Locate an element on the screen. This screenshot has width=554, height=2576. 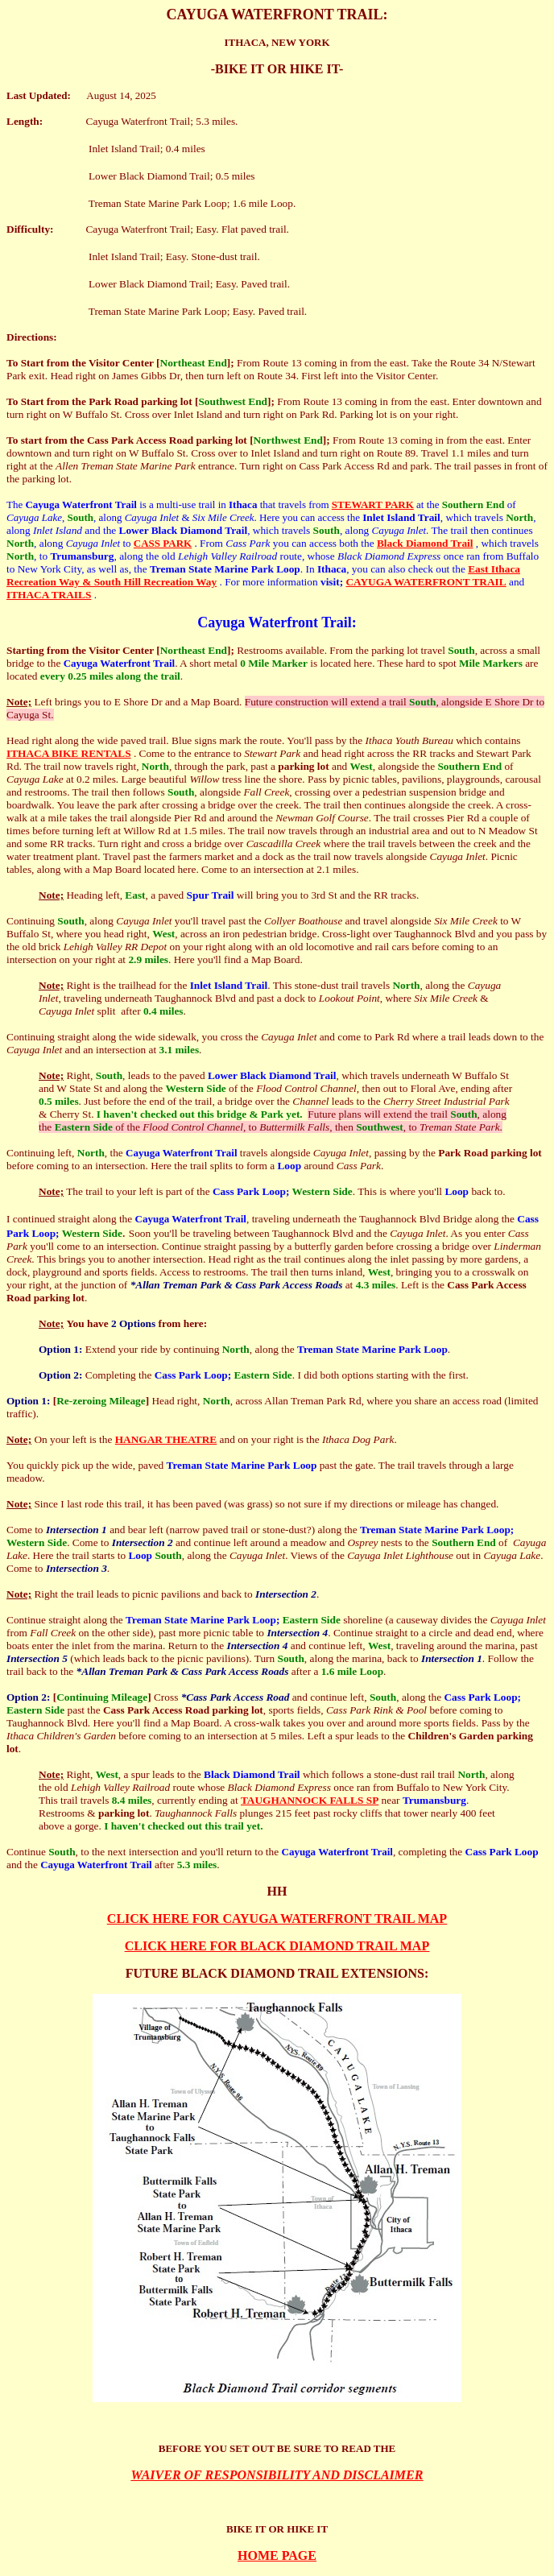
Black Diamond Trail is located at coordinates (425, 543).